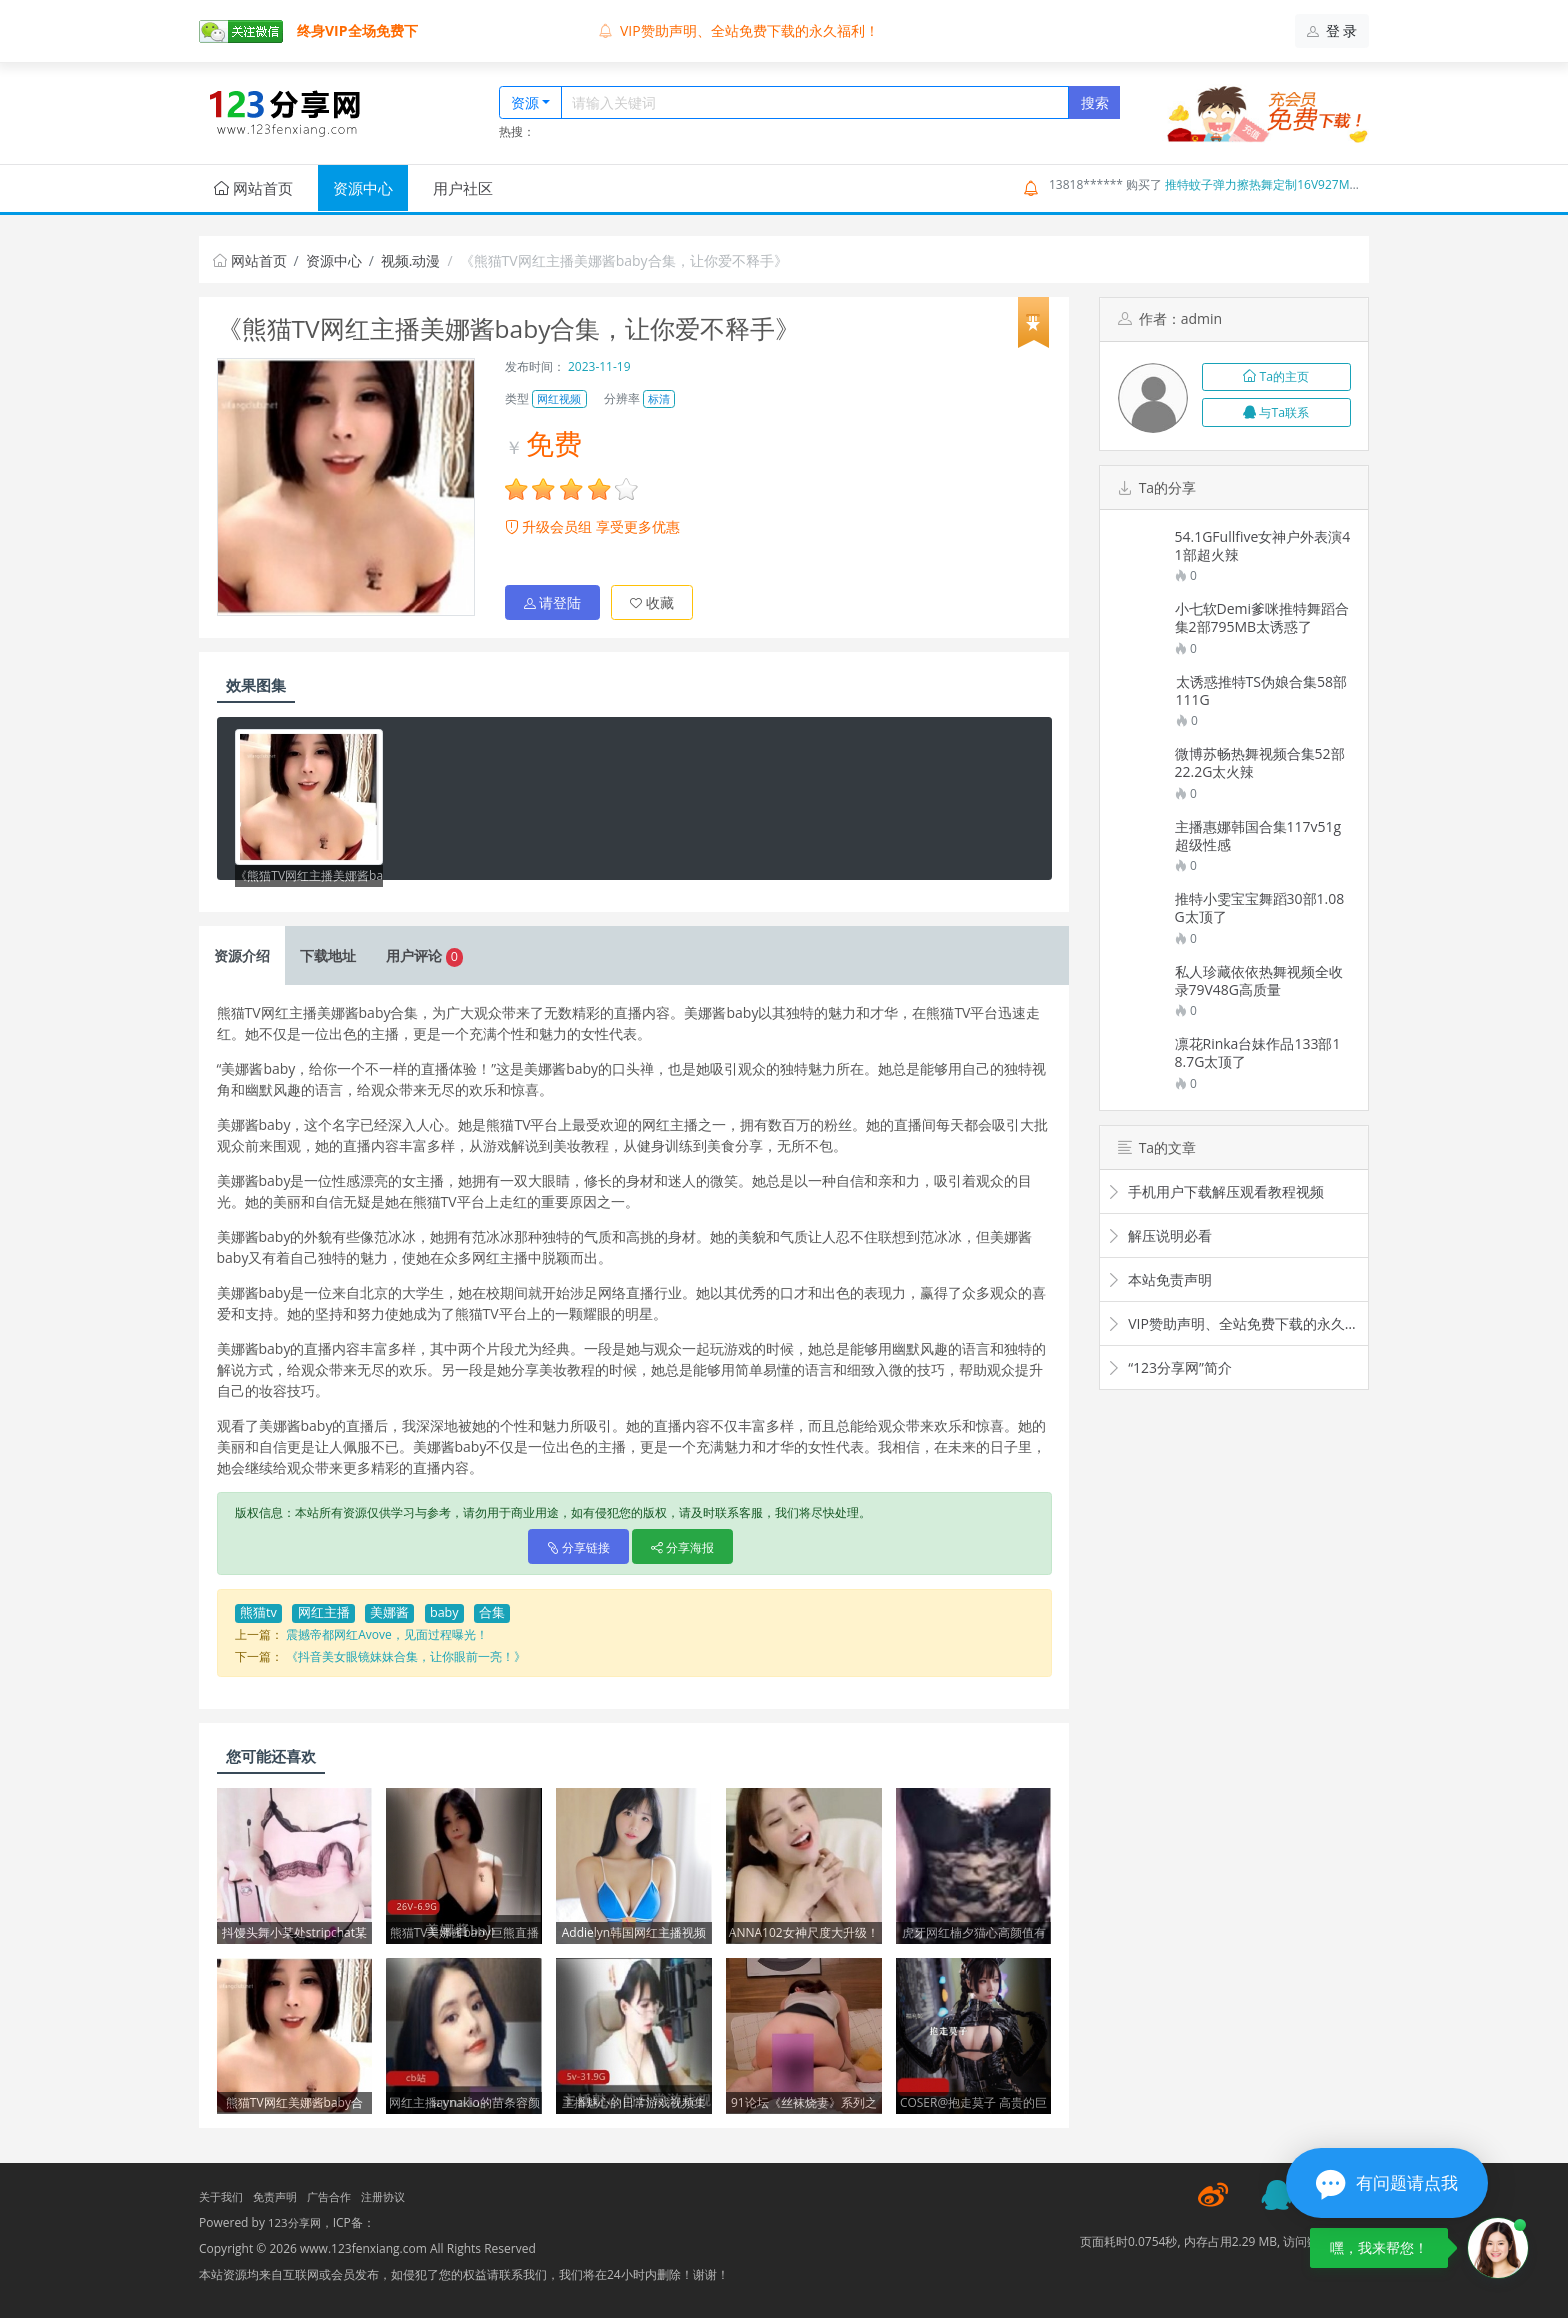 The image size is (1568, 2318). I want to click on 注册协议, so click(397, 2192).